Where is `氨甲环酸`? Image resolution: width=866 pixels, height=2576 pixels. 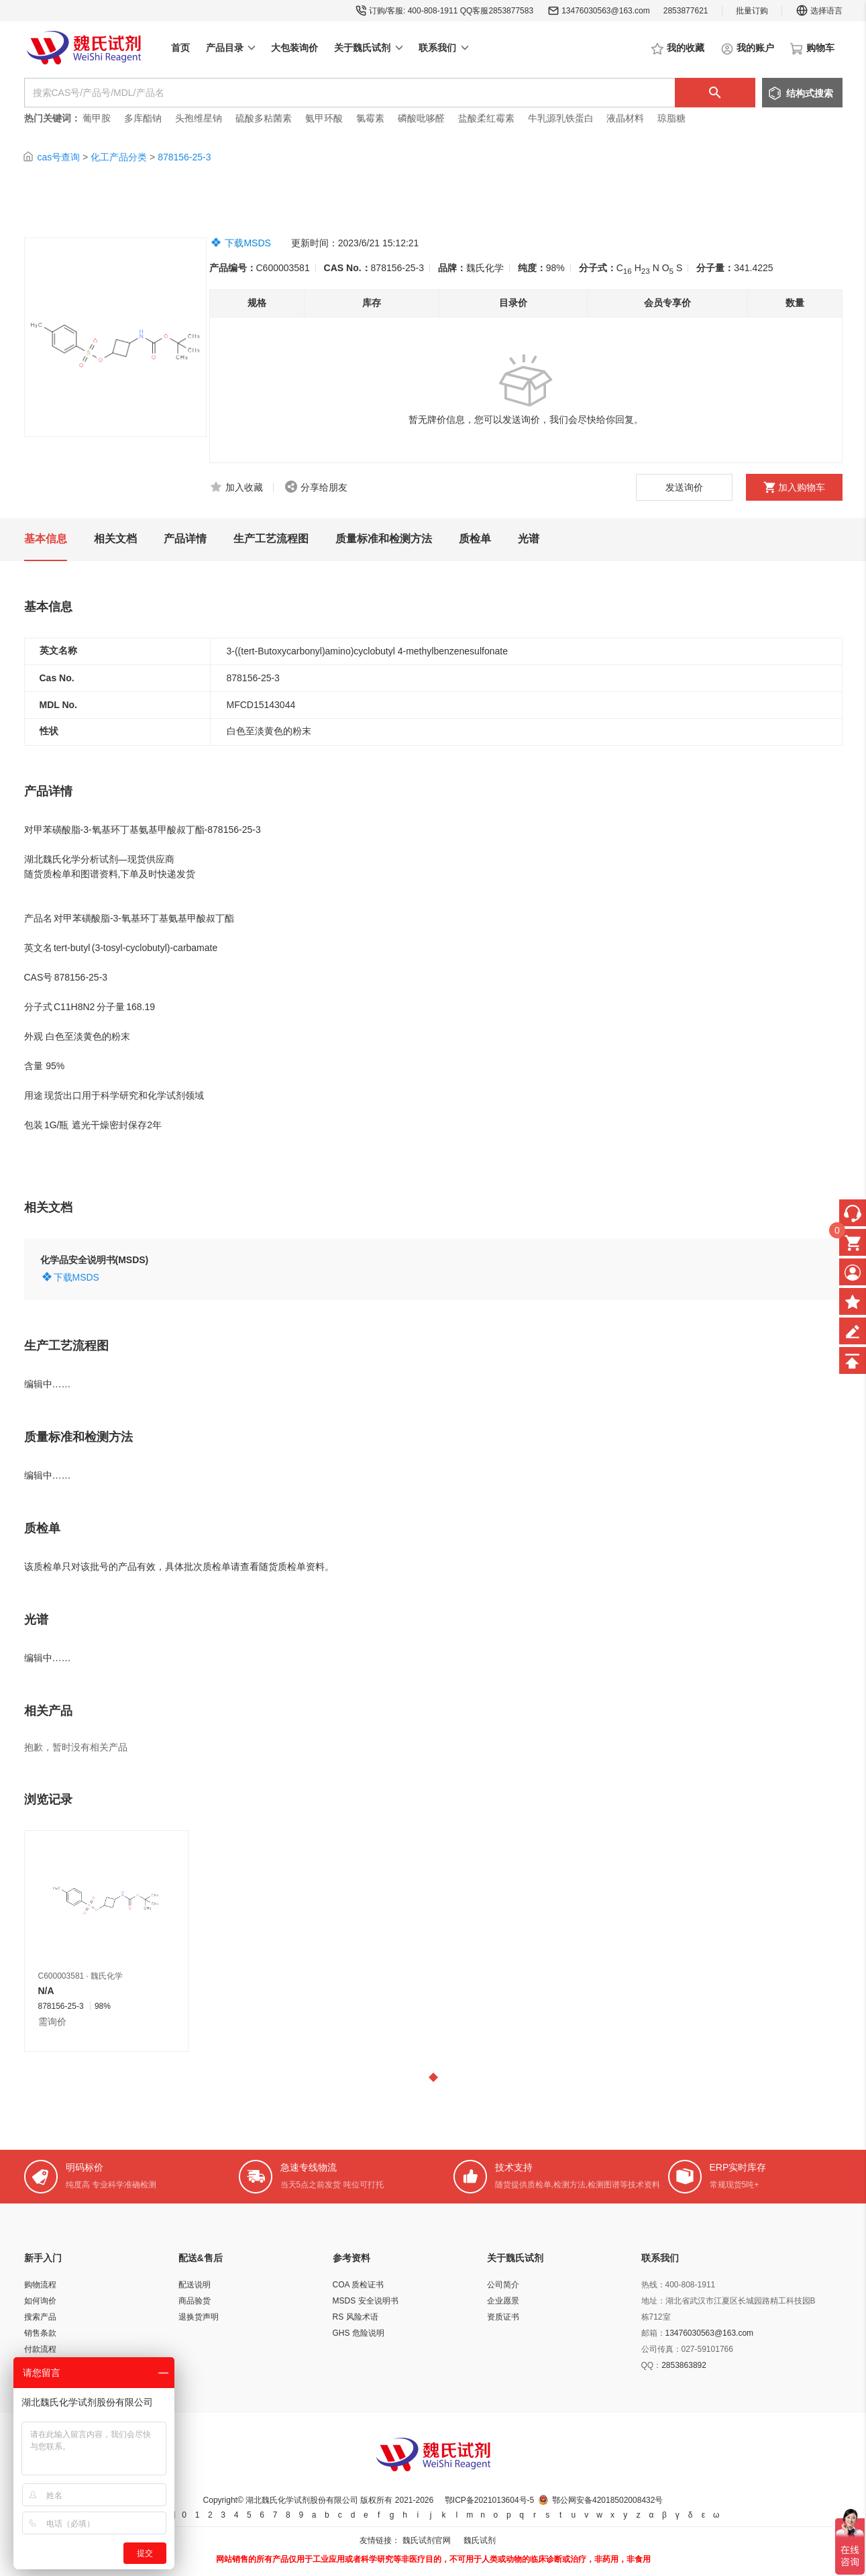 氨甲环酸 is located at coordinates (324, 118).